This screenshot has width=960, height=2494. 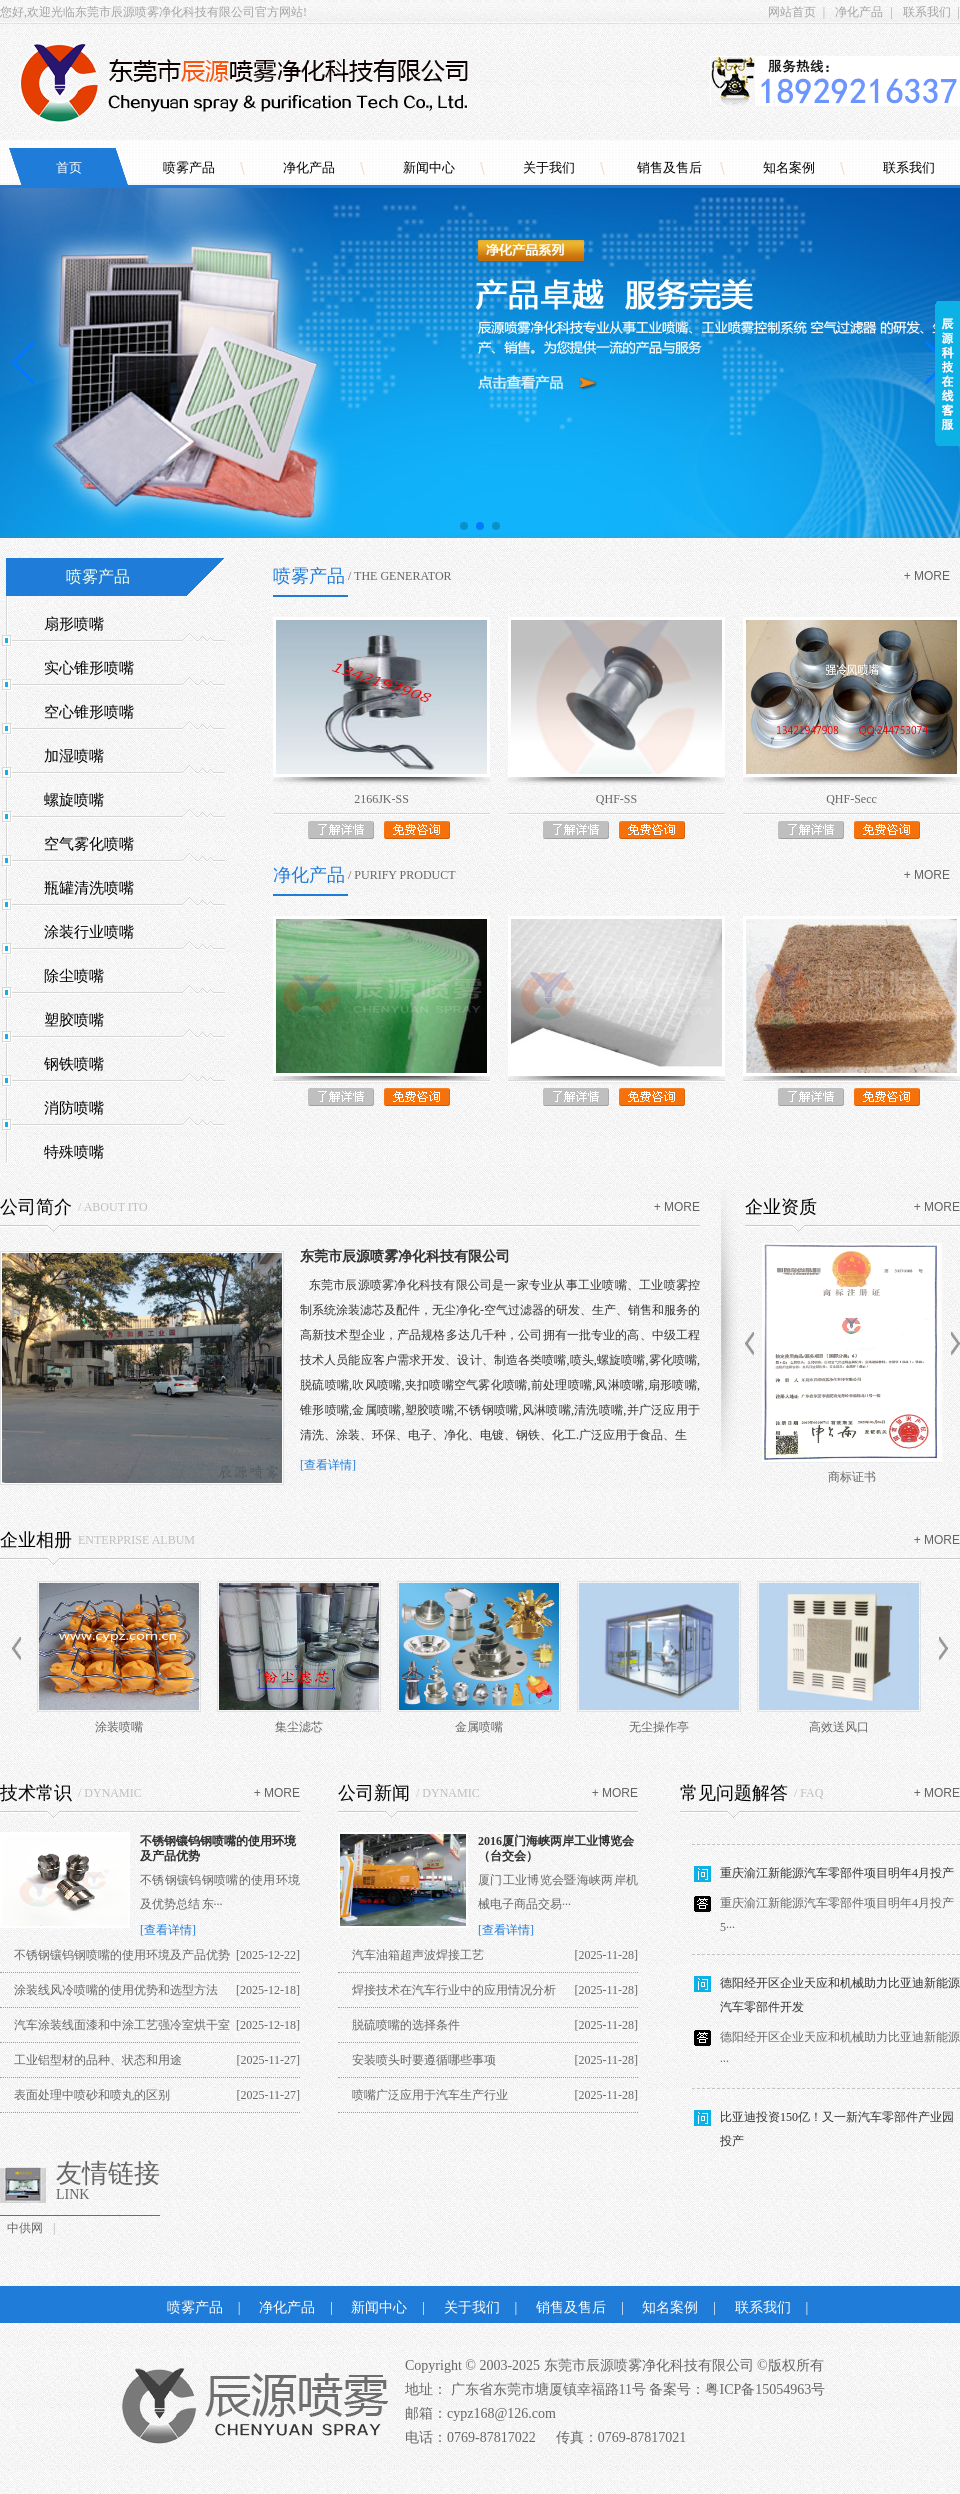 I want to click on 加湿喷嘴, so click(x=74, y=756).